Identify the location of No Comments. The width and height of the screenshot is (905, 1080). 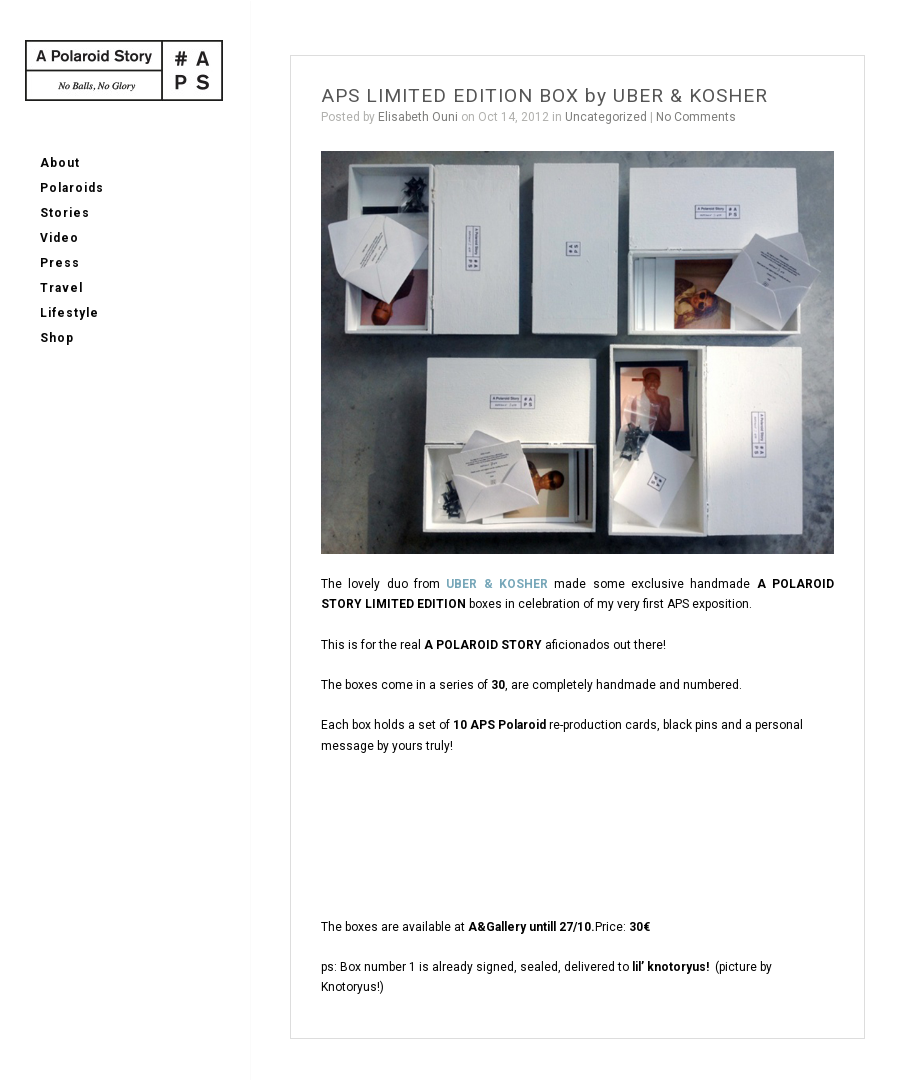
(696, 117).